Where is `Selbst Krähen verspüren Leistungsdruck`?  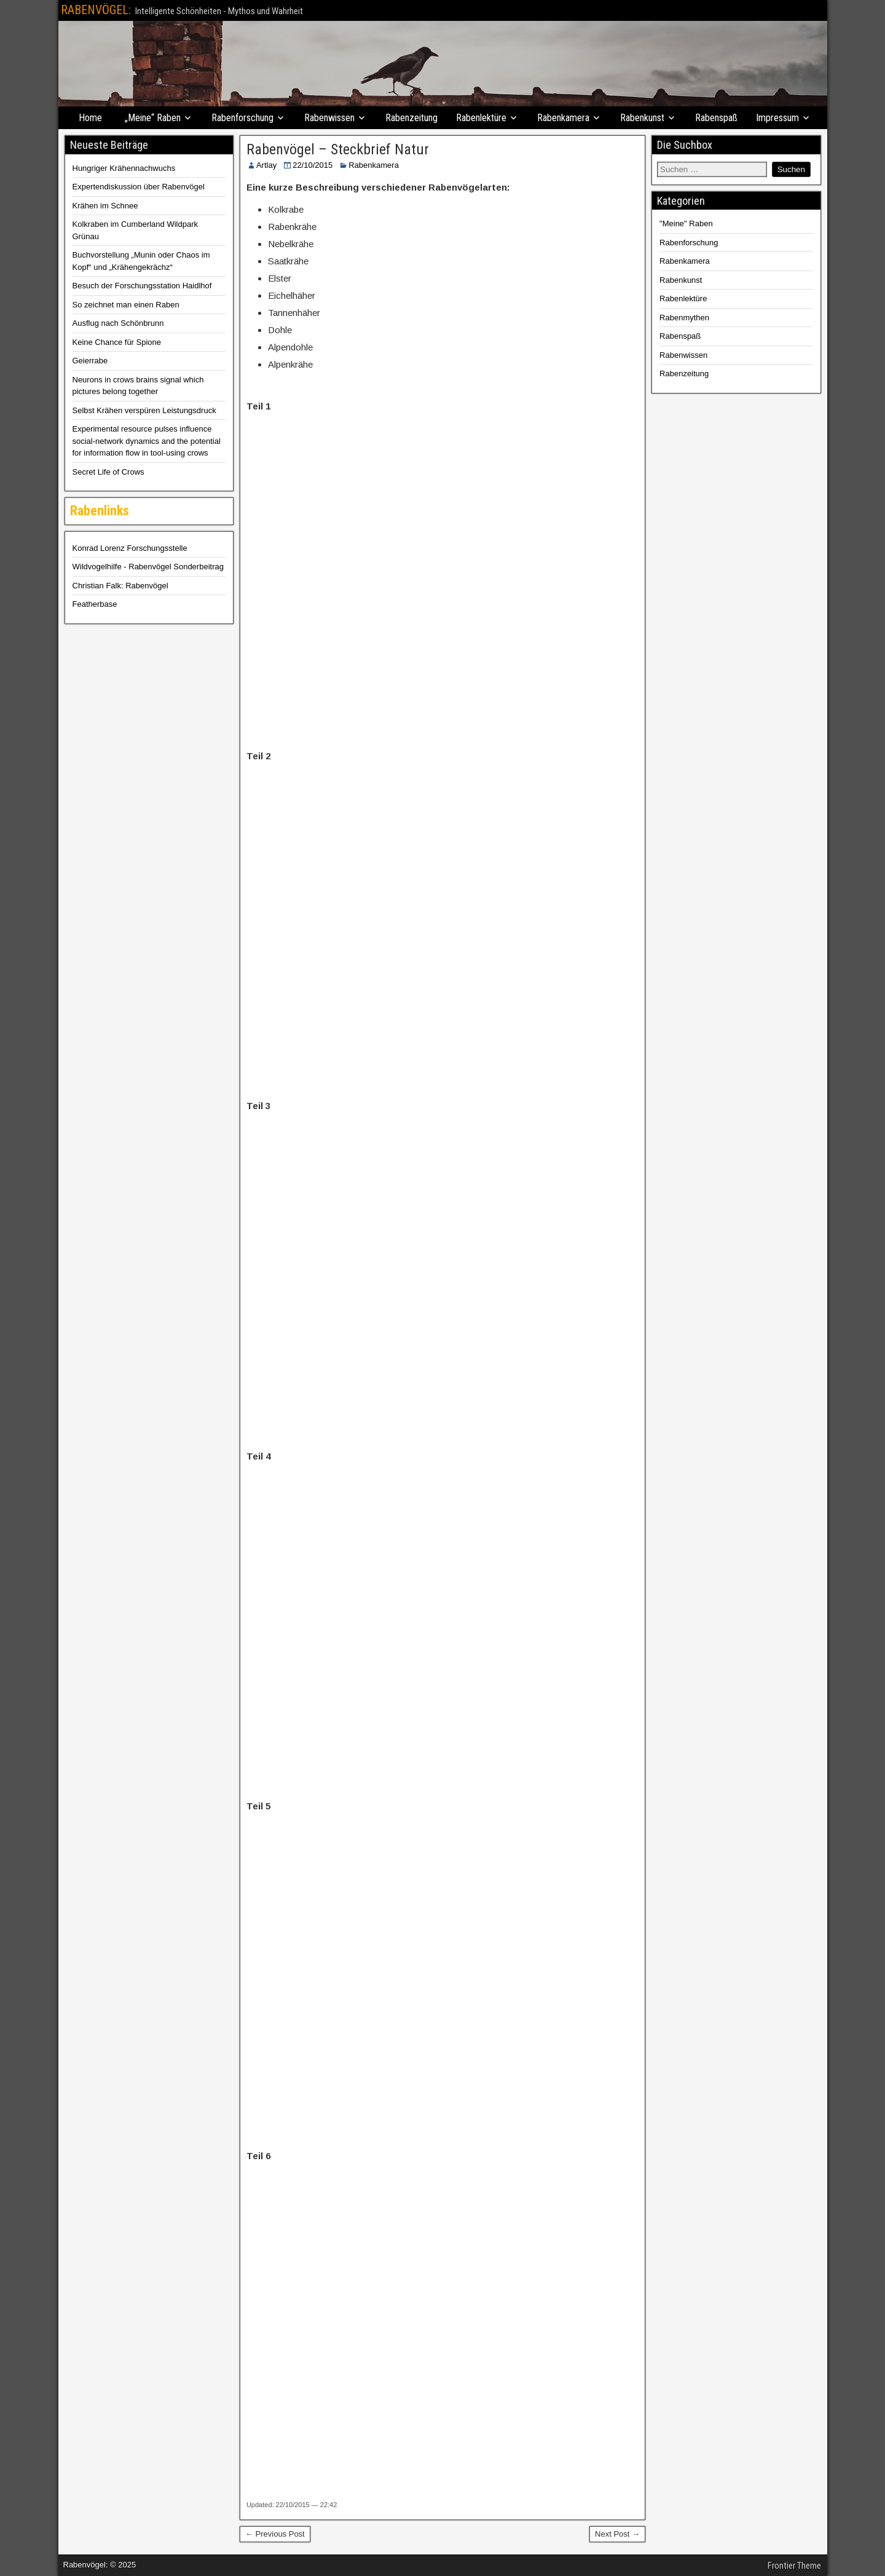 Selbst Krähen verspüren Leistungsdruck is located at coordinates (144, 410).